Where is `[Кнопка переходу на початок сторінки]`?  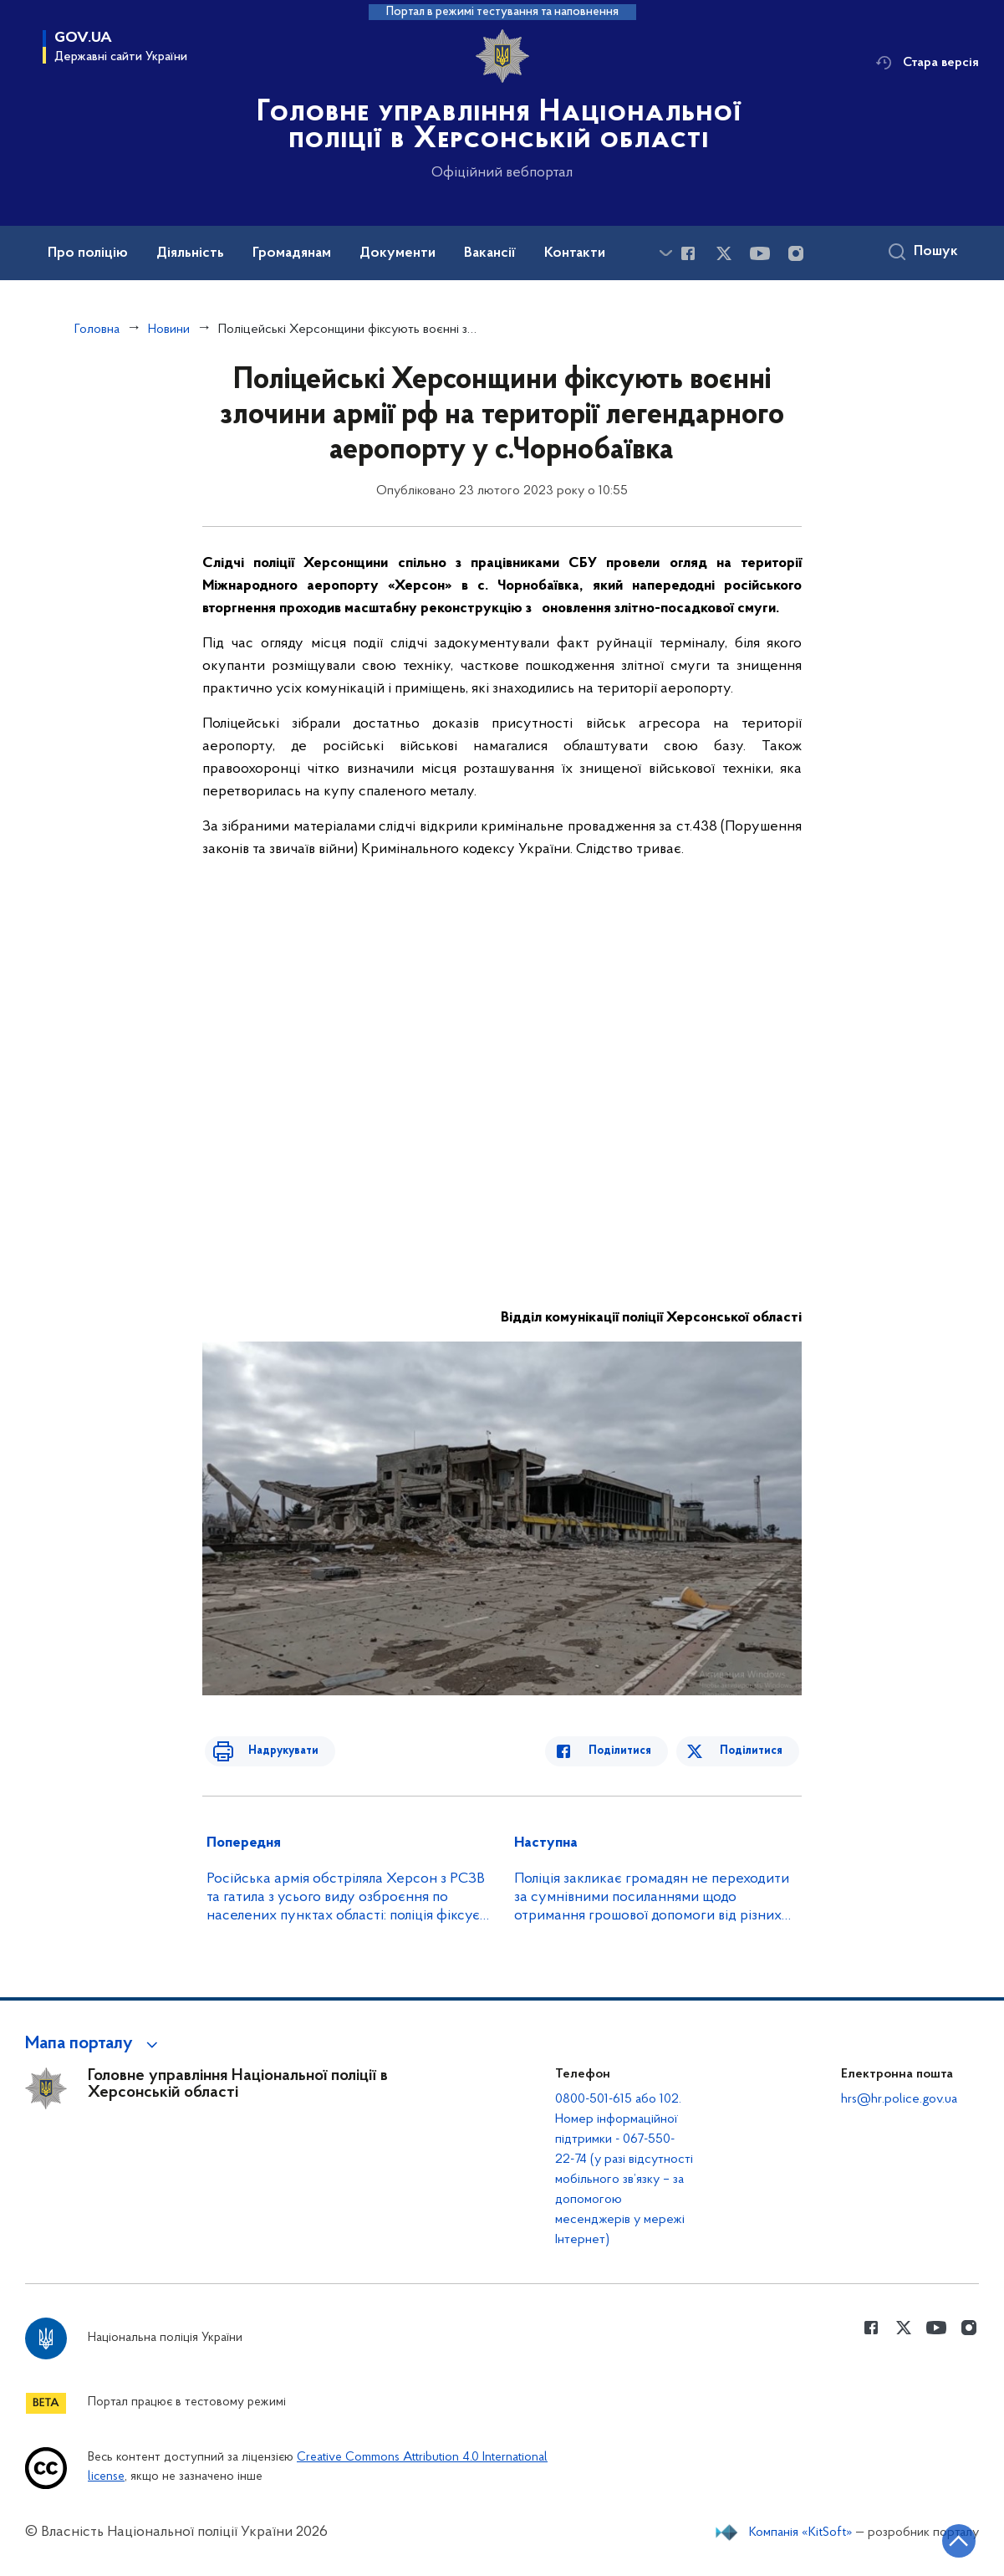 [Кнопка переходу на початок сторінки] is located at coordinates (941, 2538).